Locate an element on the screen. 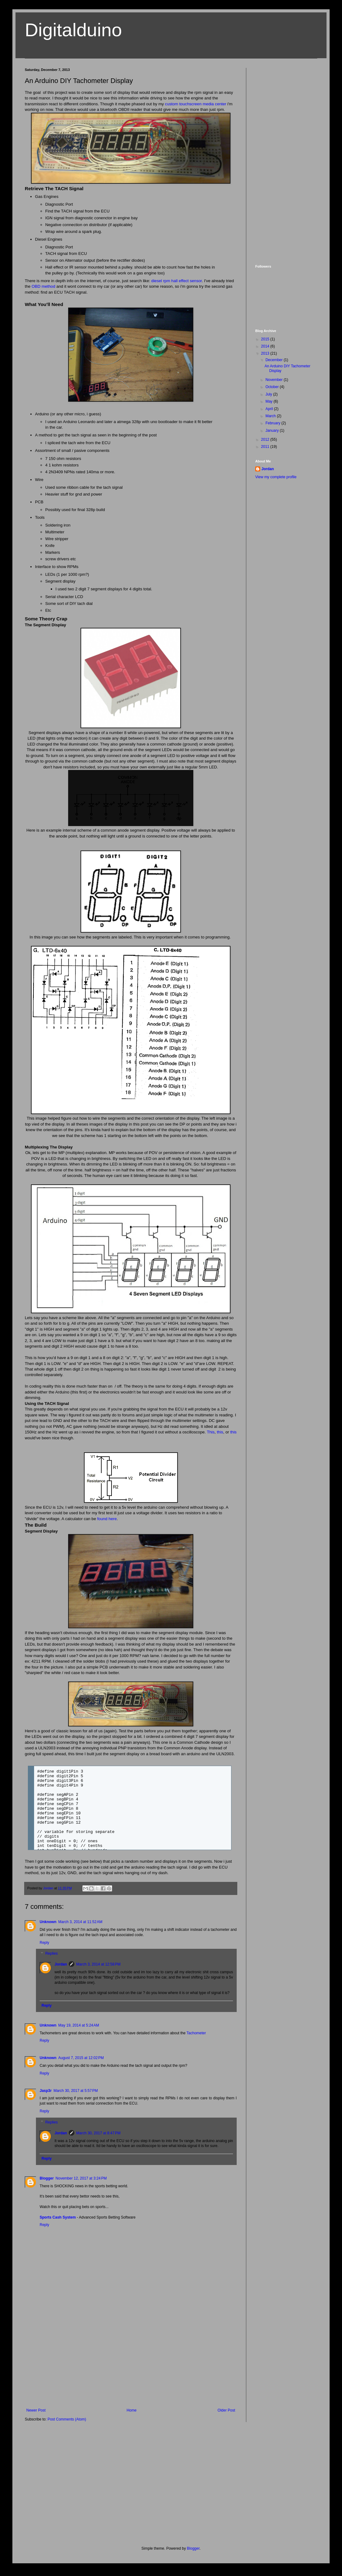  January is located at coordinates (272, 430).